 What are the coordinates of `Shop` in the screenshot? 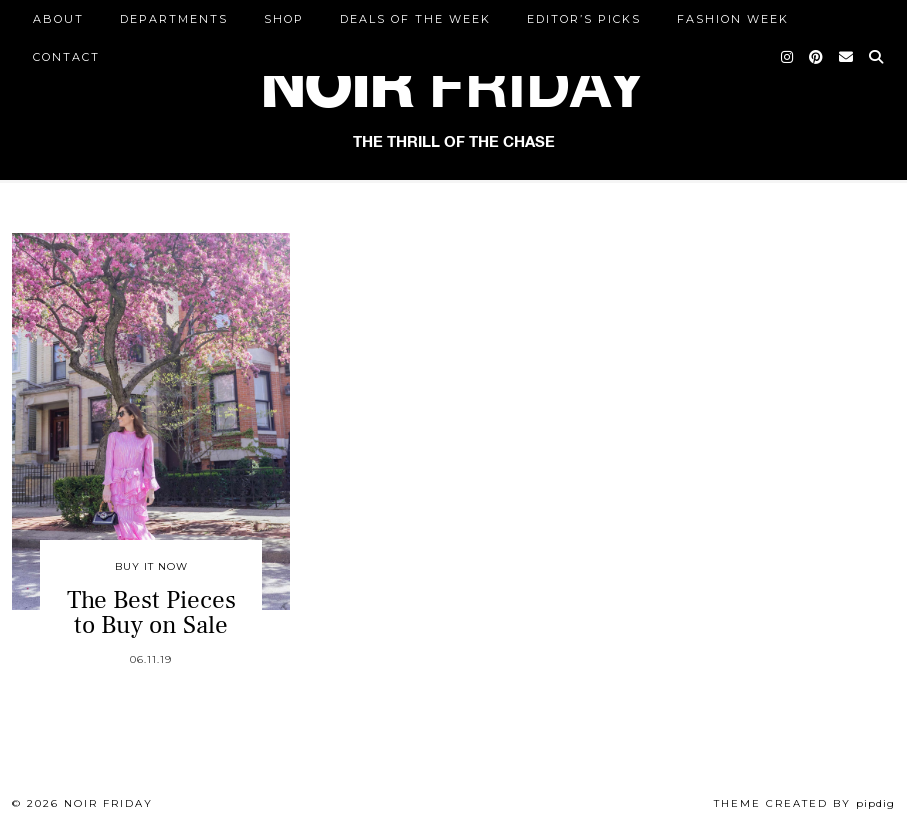 It's located at (284, 19).